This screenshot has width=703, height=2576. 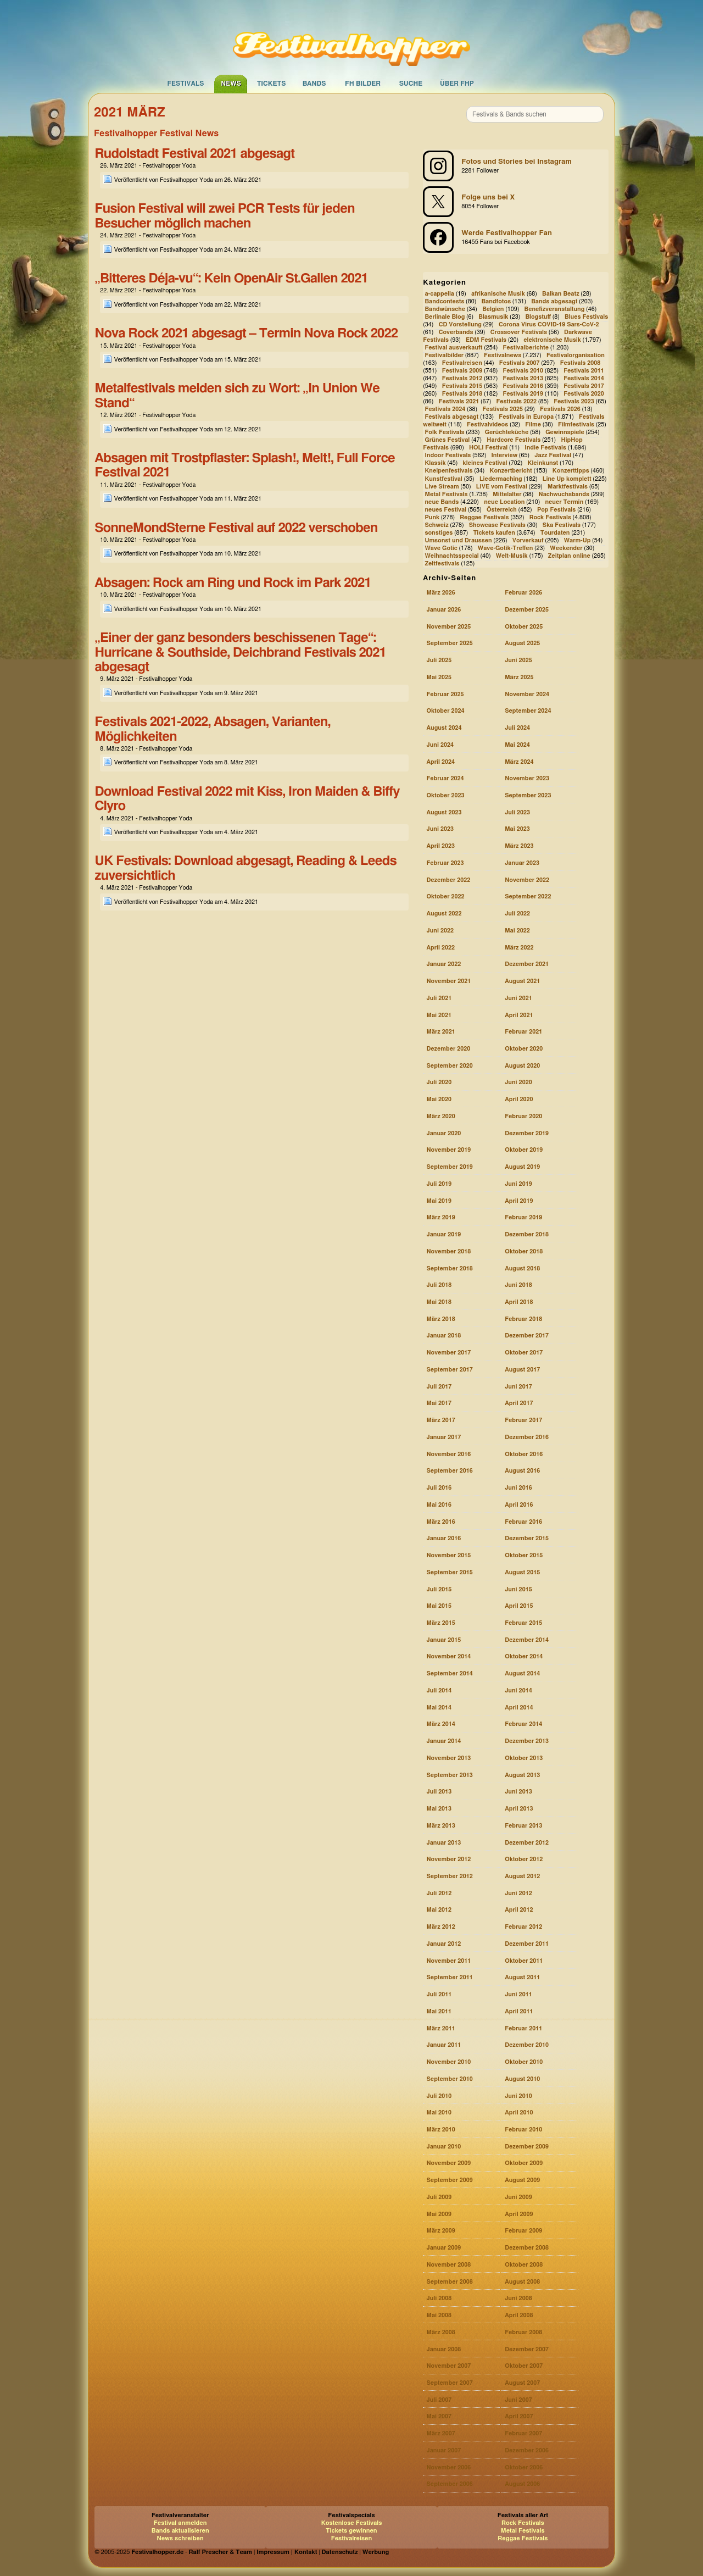 What do you see at coordinates (185, 83) in the screenshot?
I see `Festivals` at bounding box center [185, 83].